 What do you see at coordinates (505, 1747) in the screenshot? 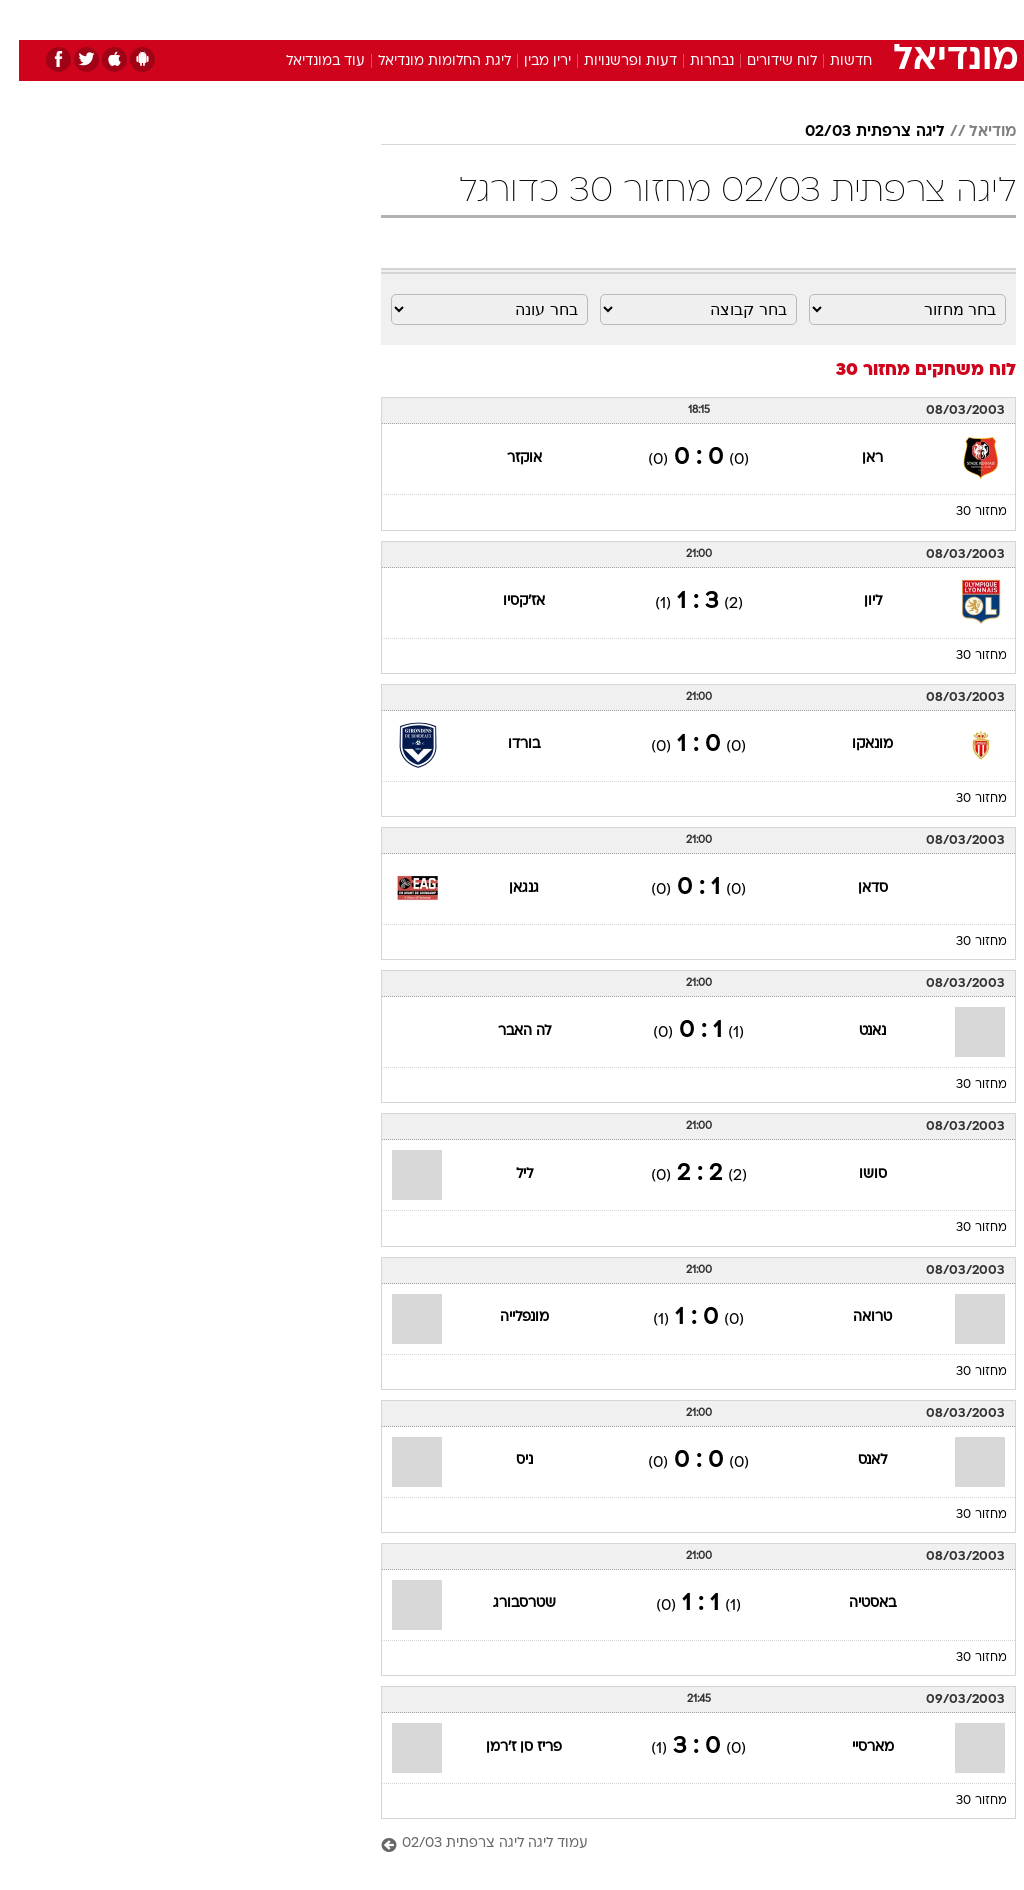
I see `פריז סן ז'רמן` at bounding box center [505, 1747].